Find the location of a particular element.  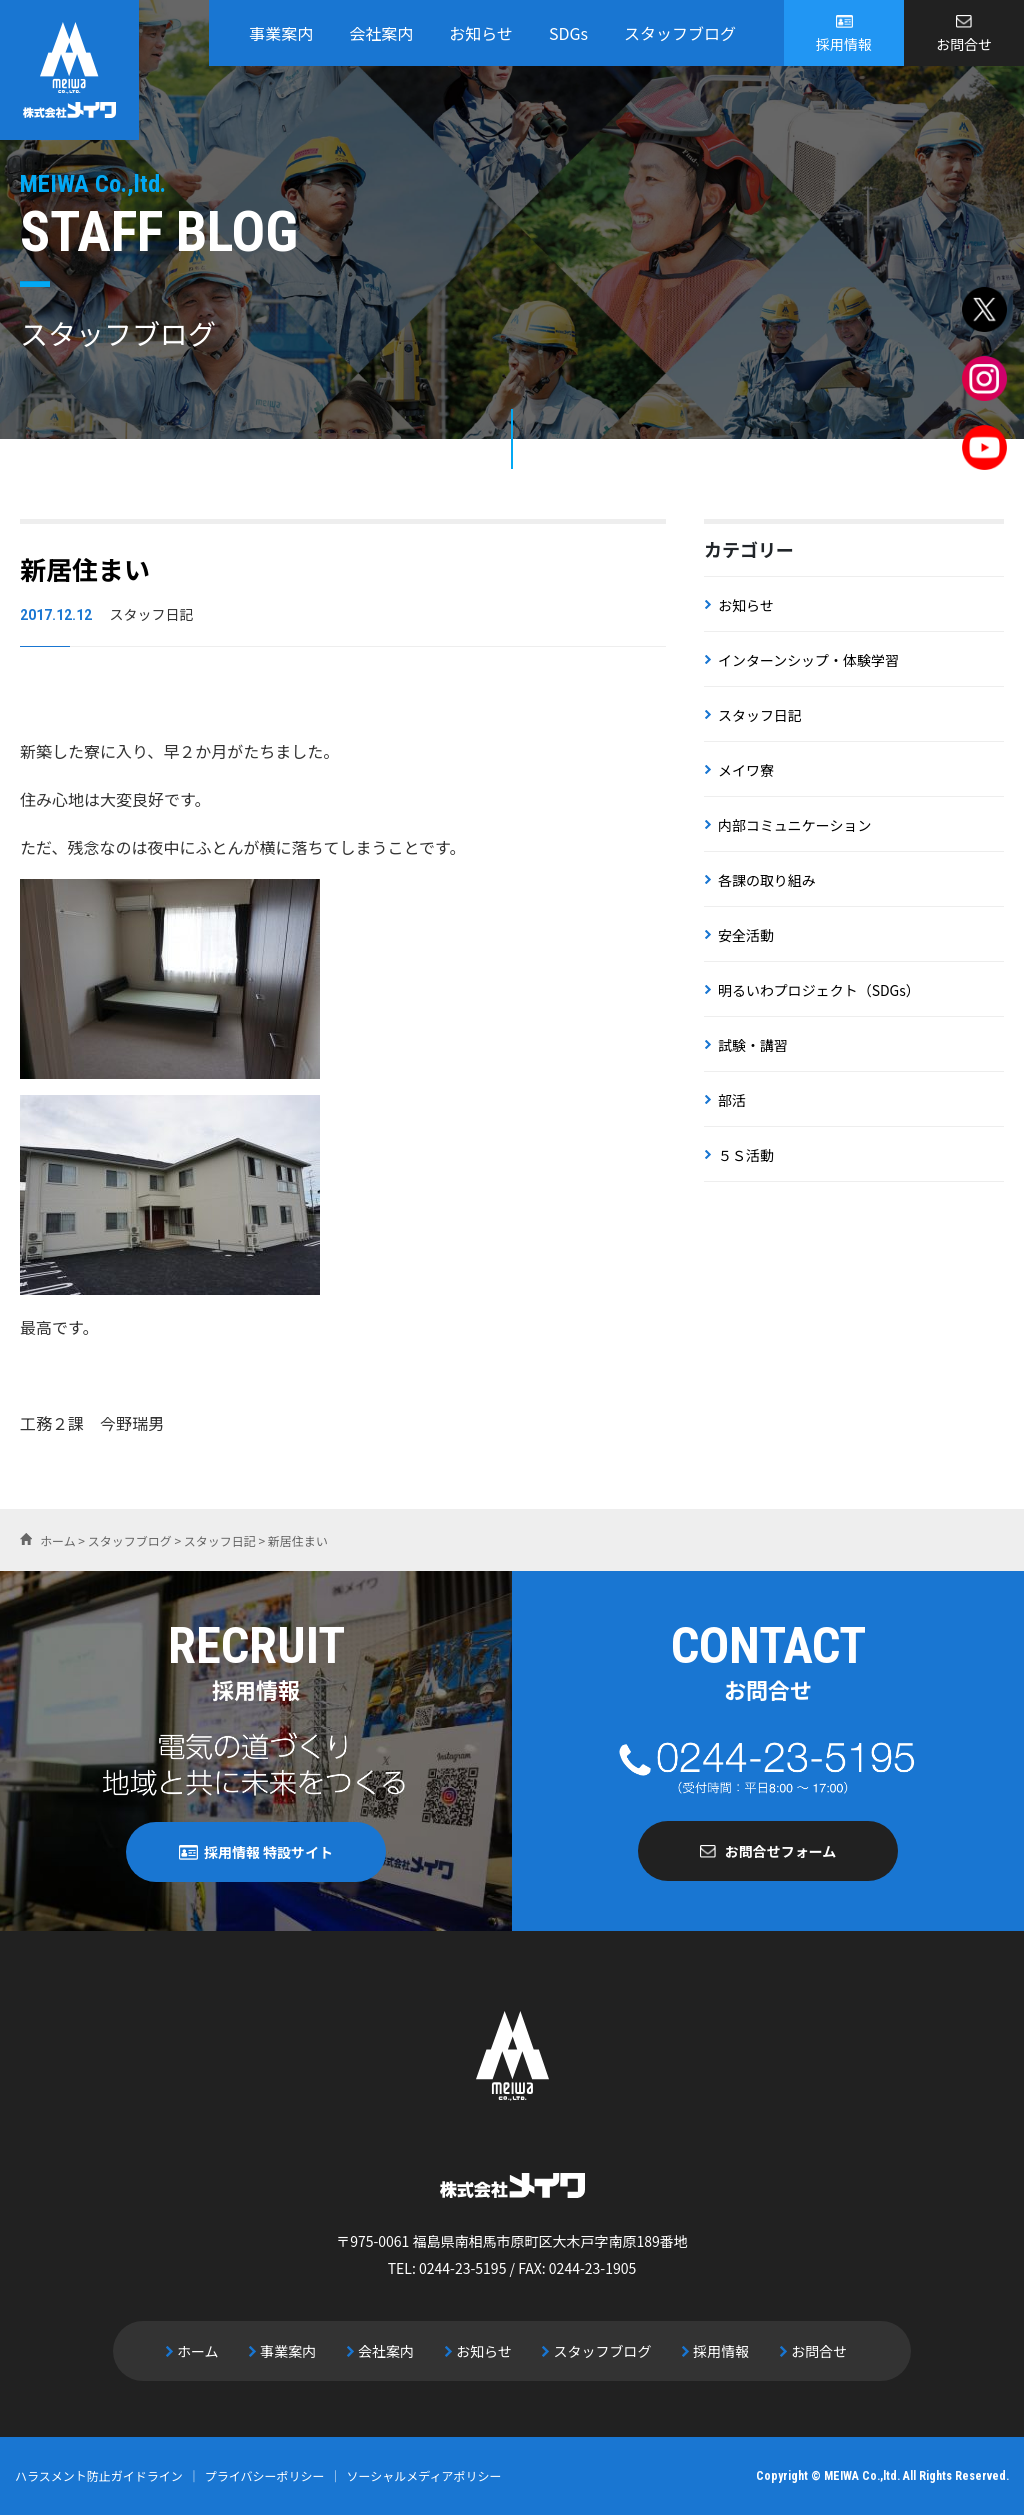

お問合せ is located at coordinates (964, 44).